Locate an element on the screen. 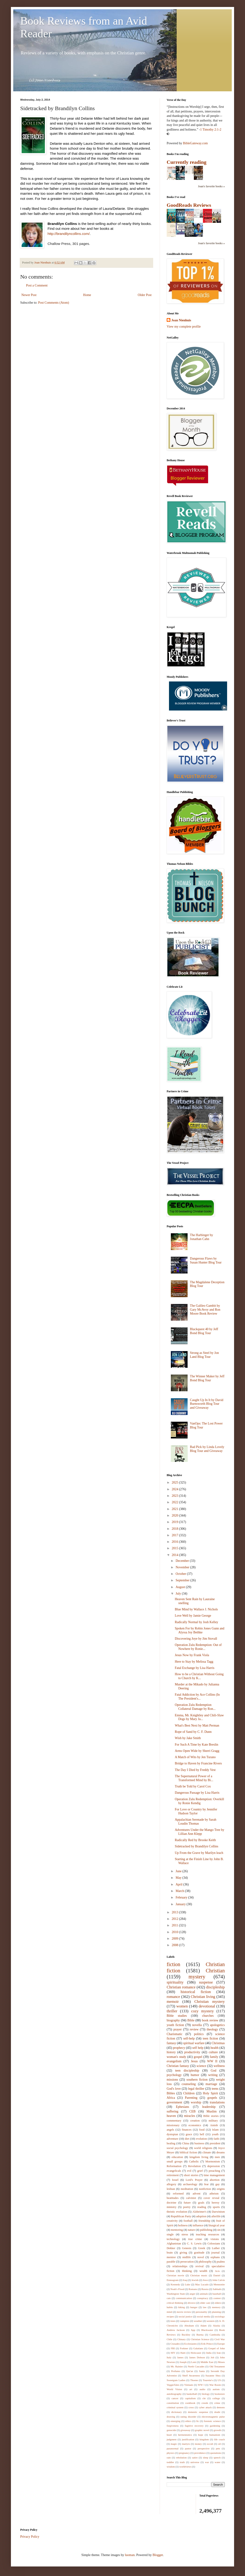 The image size is (245, 2576). Bible studies is located at coordinates (177, 2015).